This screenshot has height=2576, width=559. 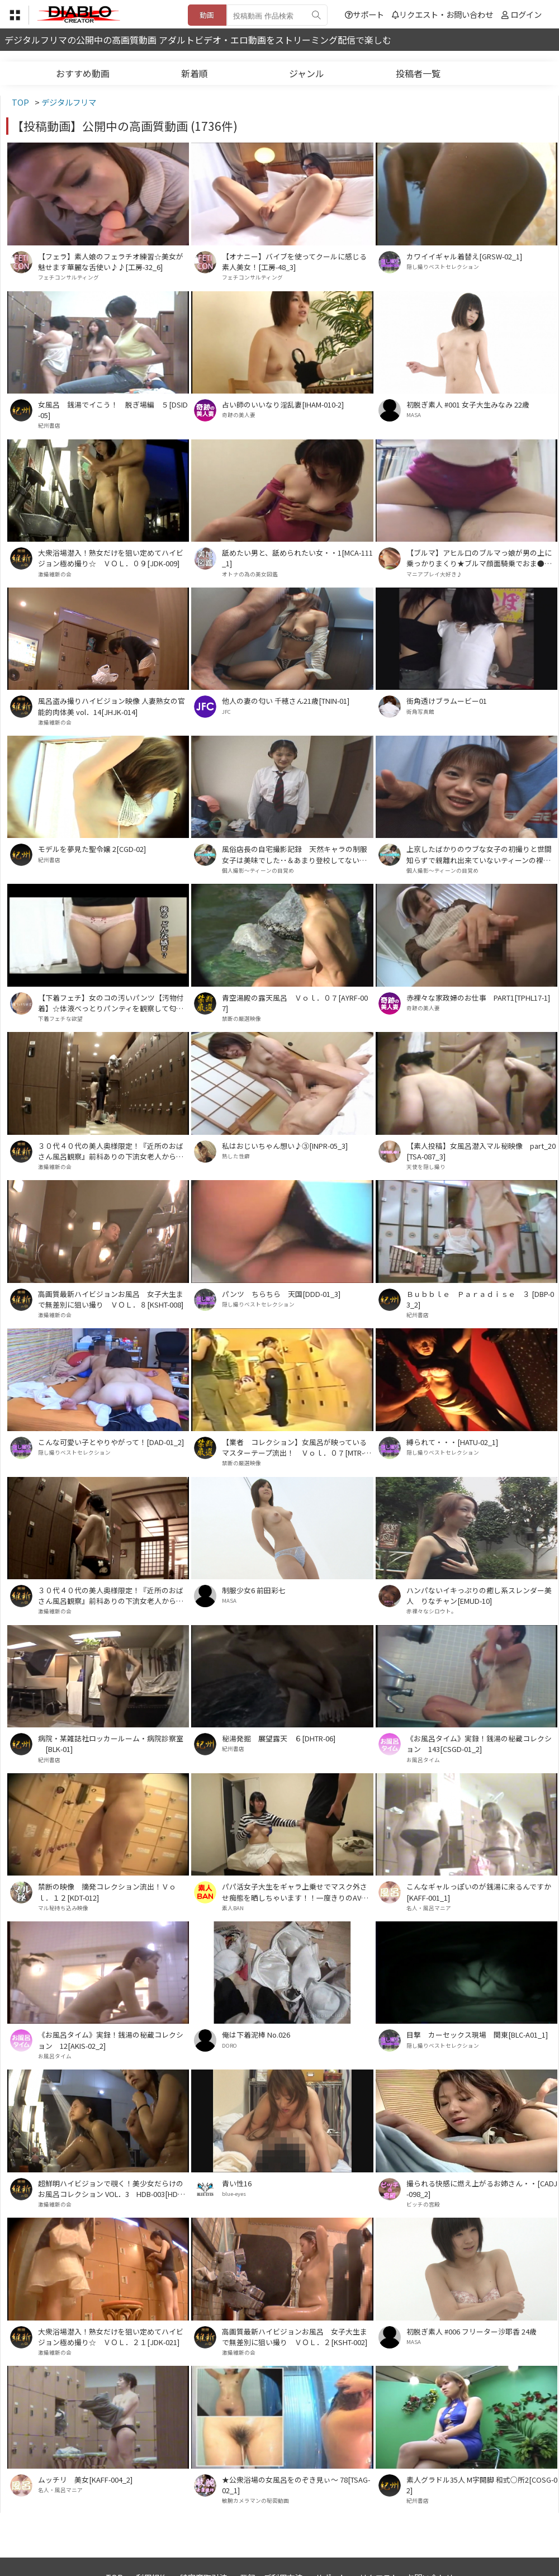 I want to click on Ｂｕｂｂｌｅ Ｐａｒａｄｉｓｅ ３ [DBP-03_2], so click(x=480, y=1299).